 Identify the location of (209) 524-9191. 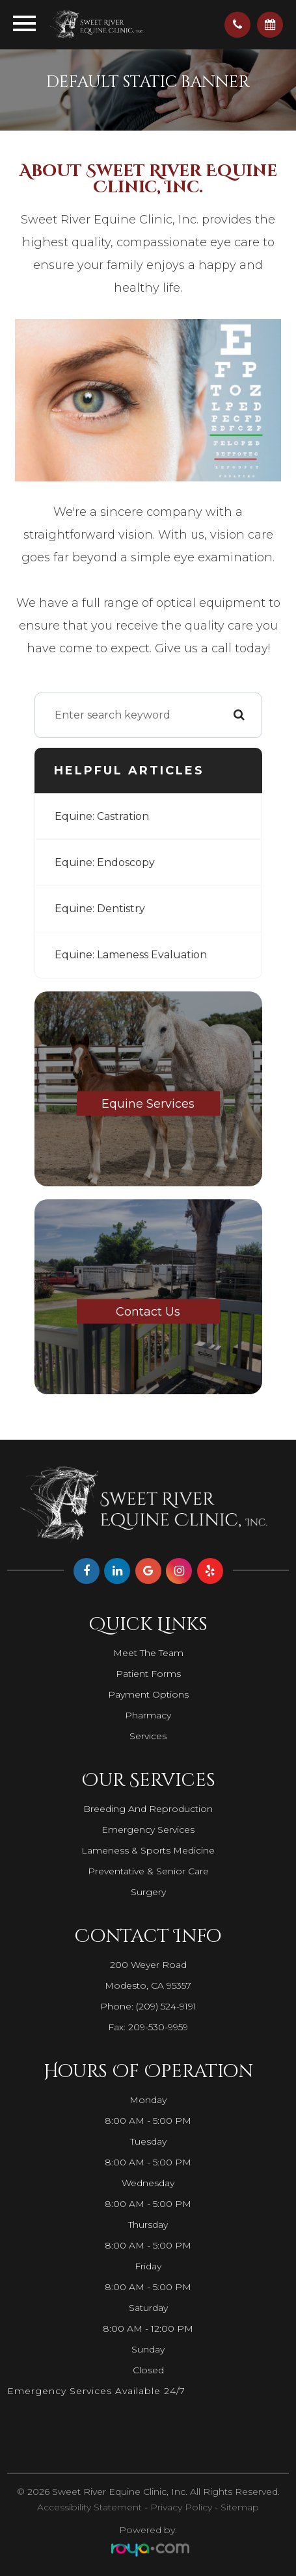
(166, 2006).